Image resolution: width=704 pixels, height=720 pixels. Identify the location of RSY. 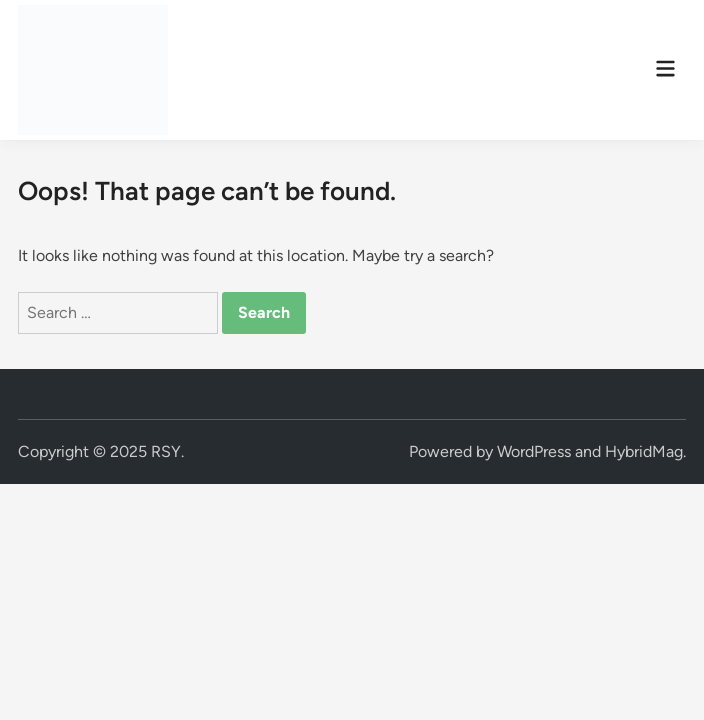
(166, 451).